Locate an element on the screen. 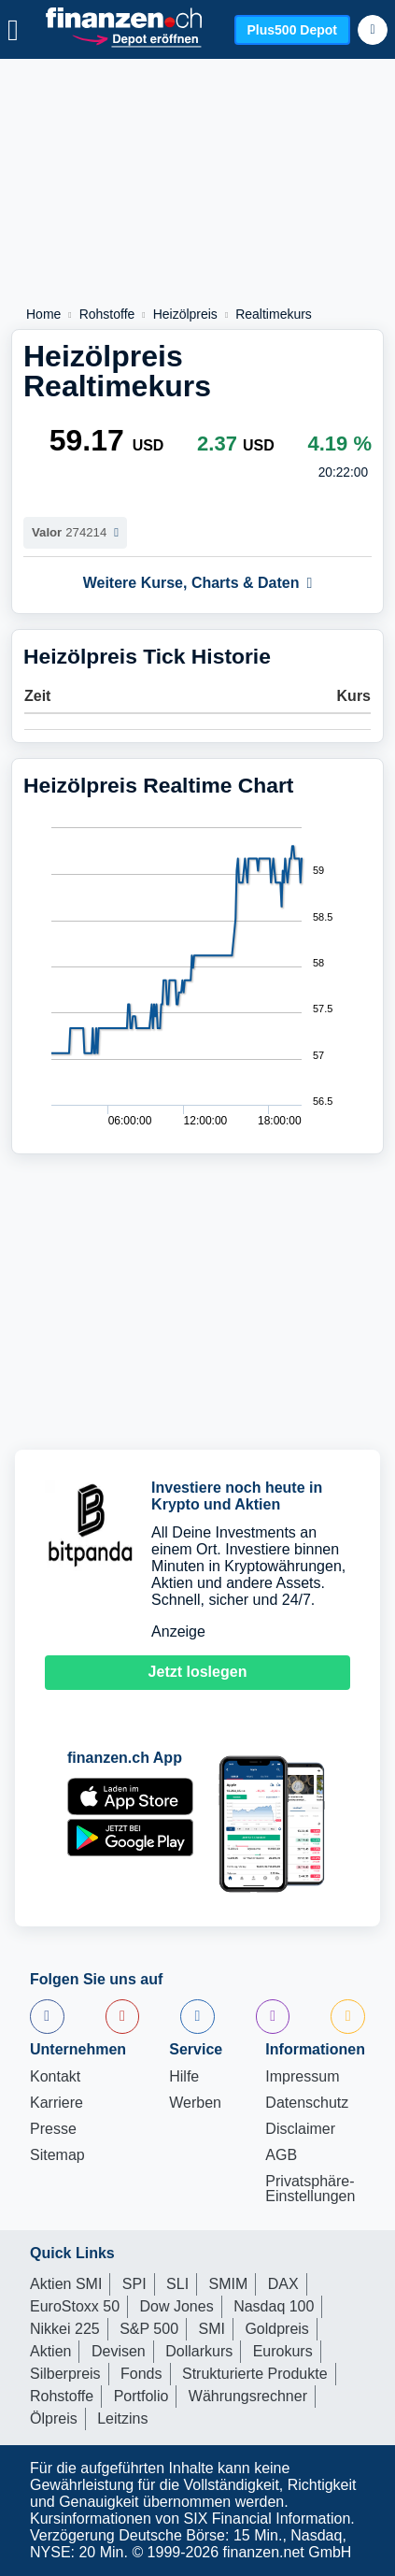 The height and width of the screenshot is (2576, 395). Strukturierte Produkte is located at coordinates (255, 2374).